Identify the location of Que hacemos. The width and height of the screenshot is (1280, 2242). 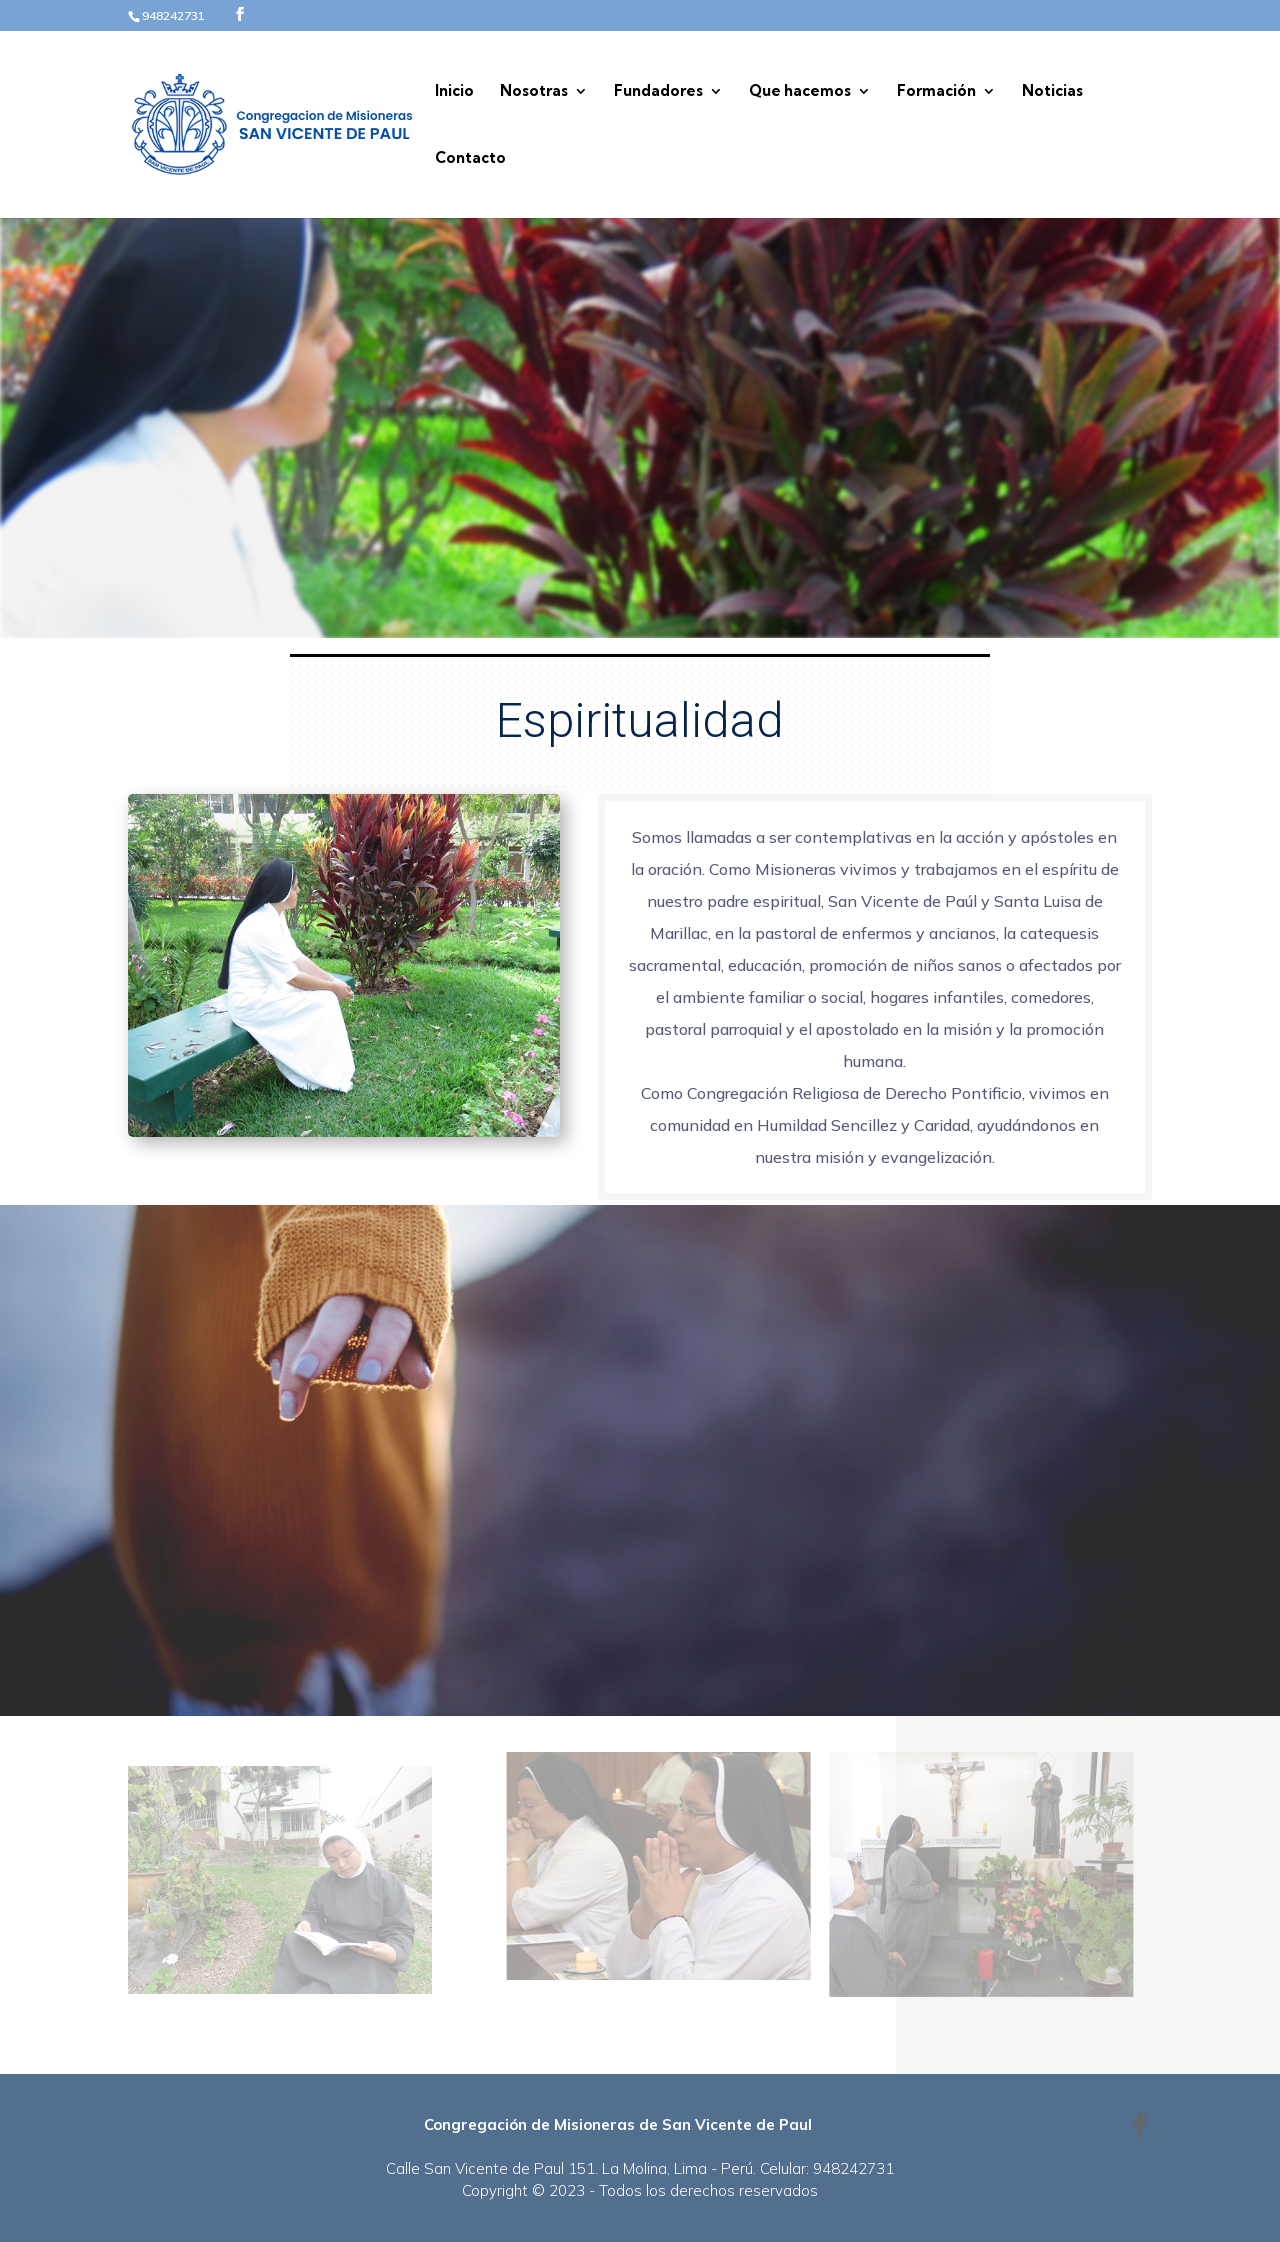
(800, 92).